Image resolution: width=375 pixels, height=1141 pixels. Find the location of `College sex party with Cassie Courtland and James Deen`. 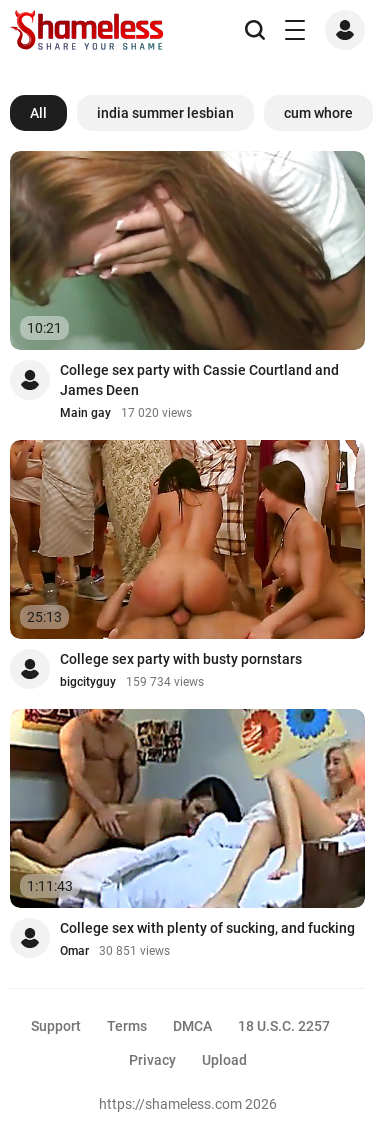

College sex party with Cassie Courtland and James Deen is located at coordinates (199, 380).